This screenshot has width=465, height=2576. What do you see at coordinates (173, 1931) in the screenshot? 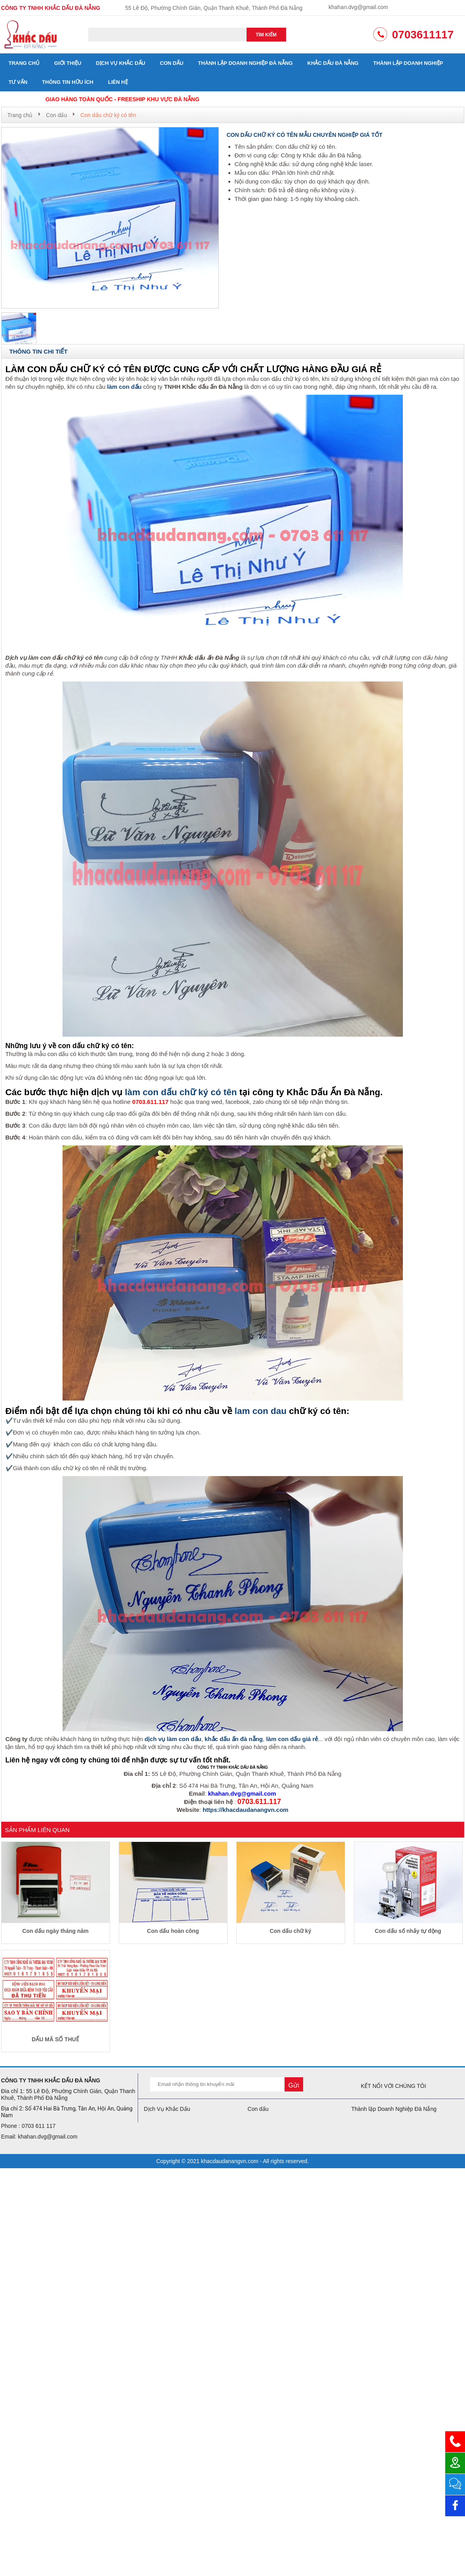
I see `Con dấu hoàn công` at bounding box center [173, 1931].